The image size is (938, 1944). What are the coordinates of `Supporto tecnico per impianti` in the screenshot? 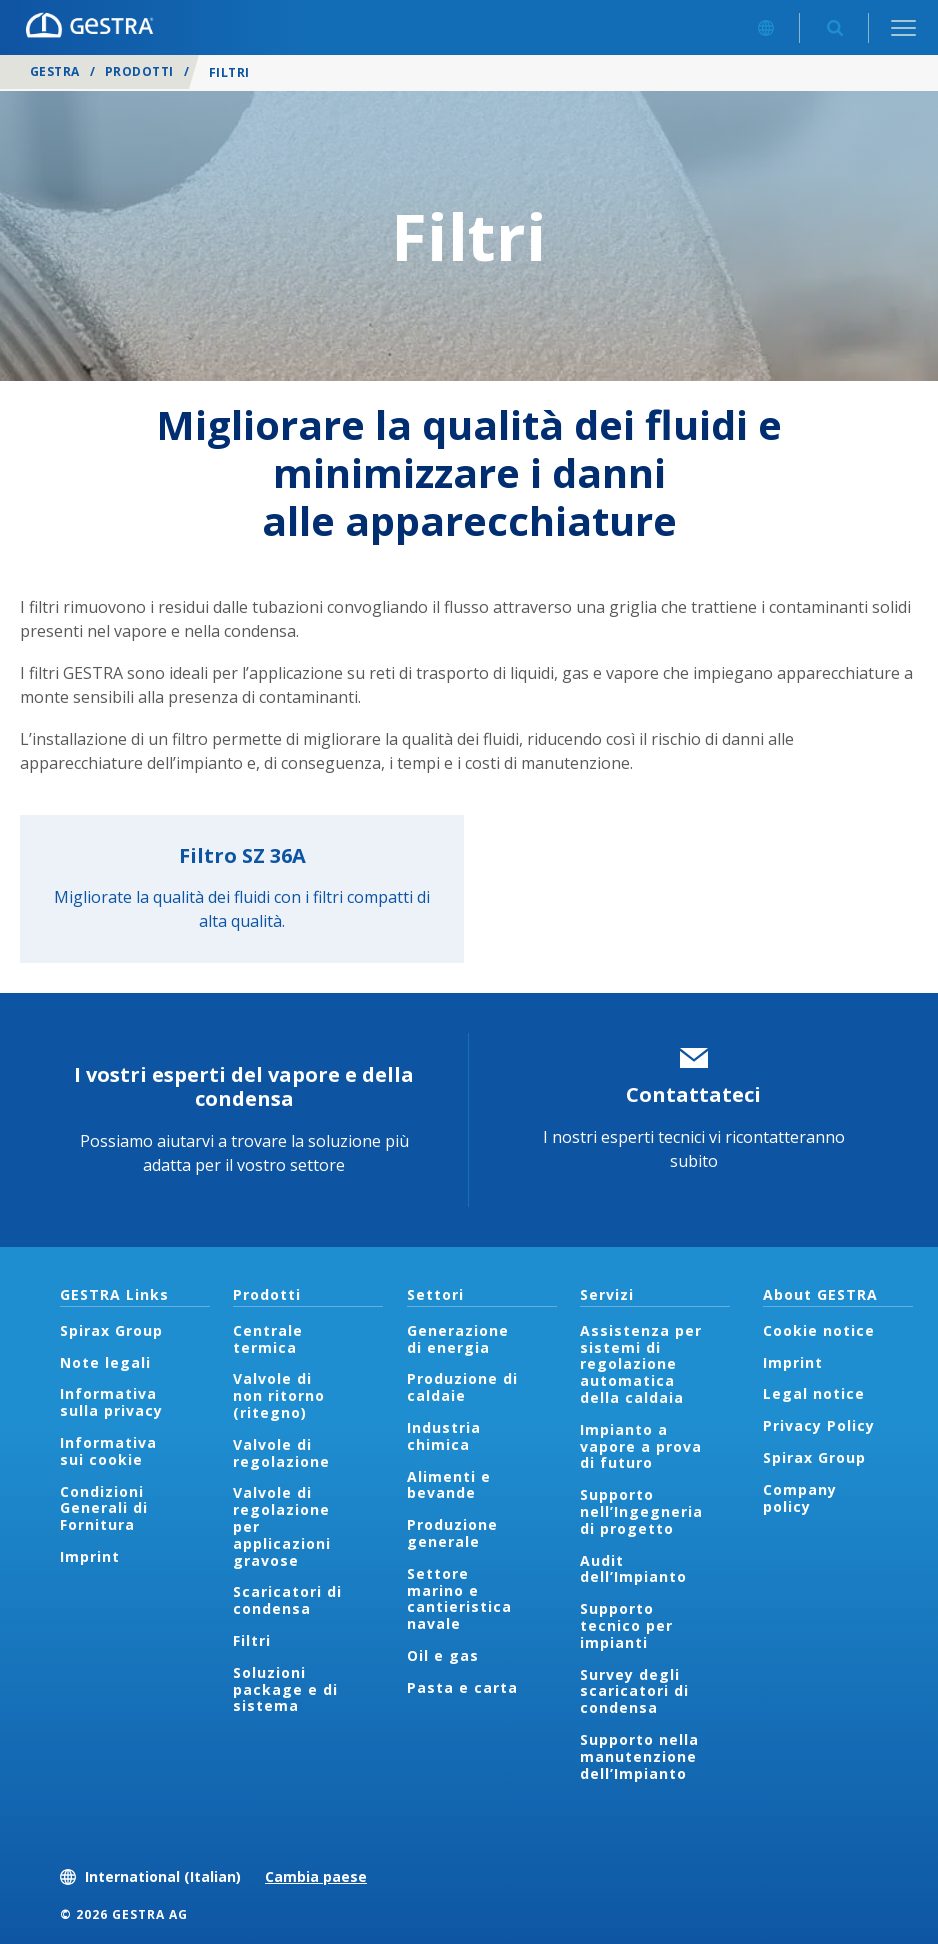 It's located at (626, 1625).